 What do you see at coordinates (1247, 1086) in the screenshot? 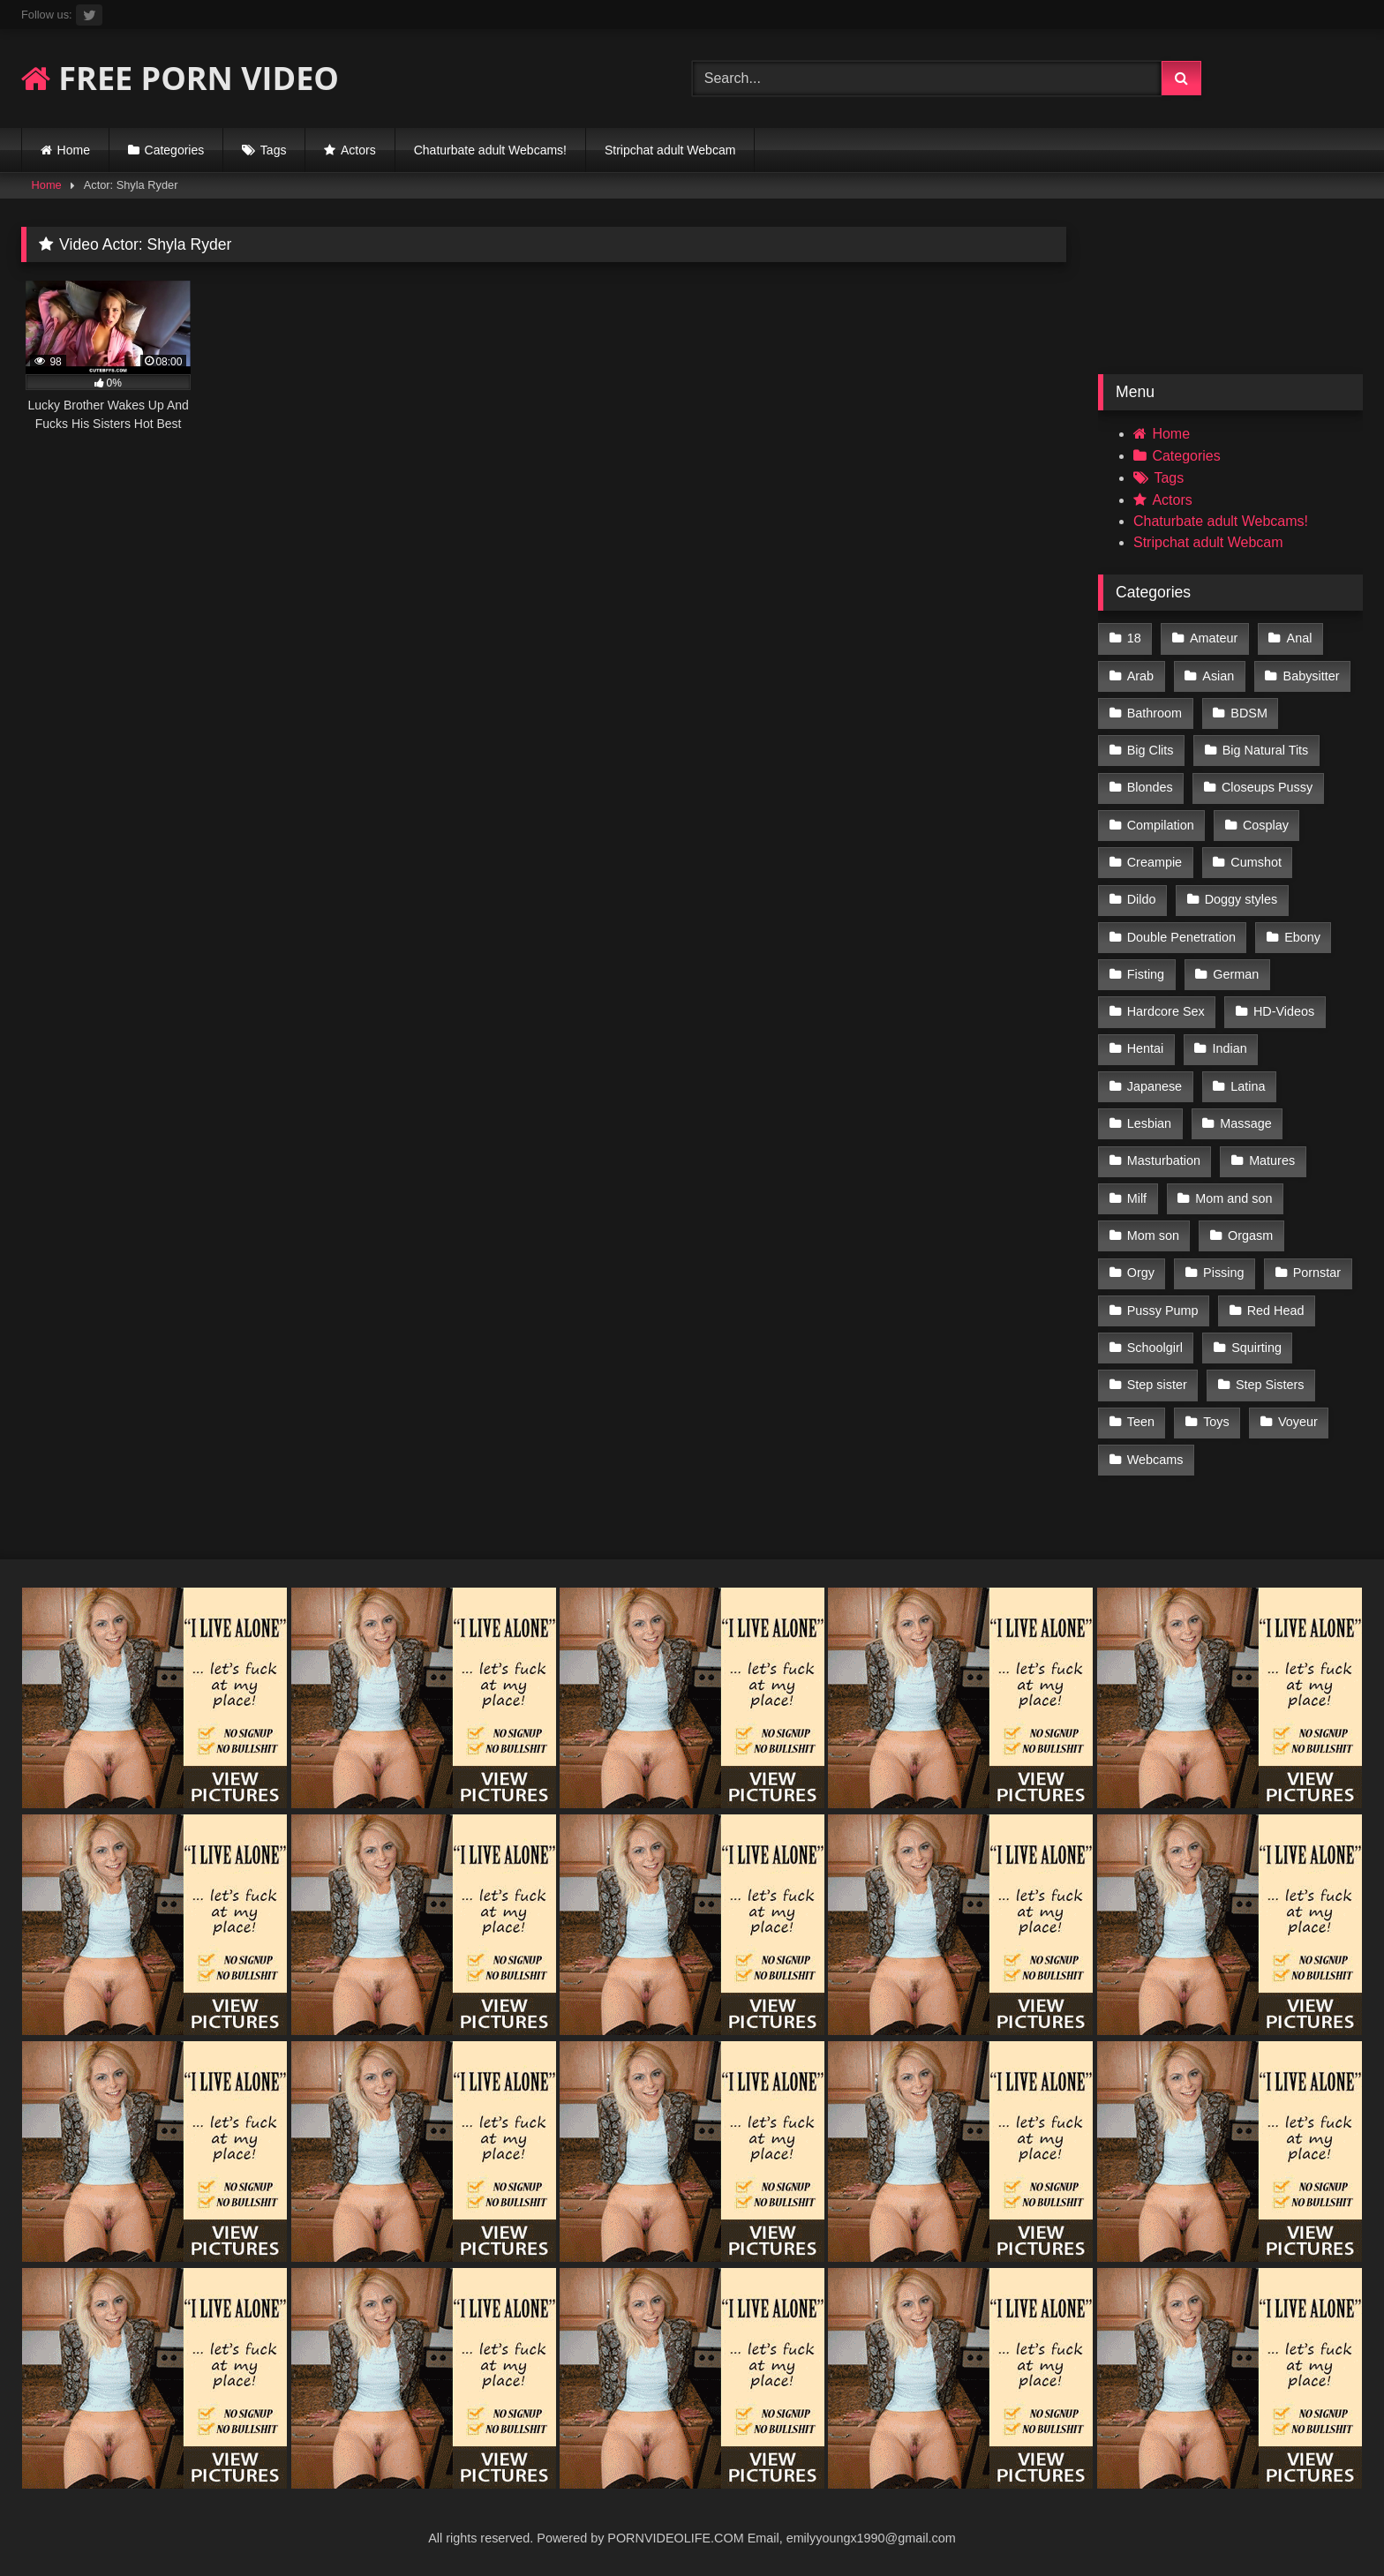
I see `Latina` at bounding box center [1247, 1086].